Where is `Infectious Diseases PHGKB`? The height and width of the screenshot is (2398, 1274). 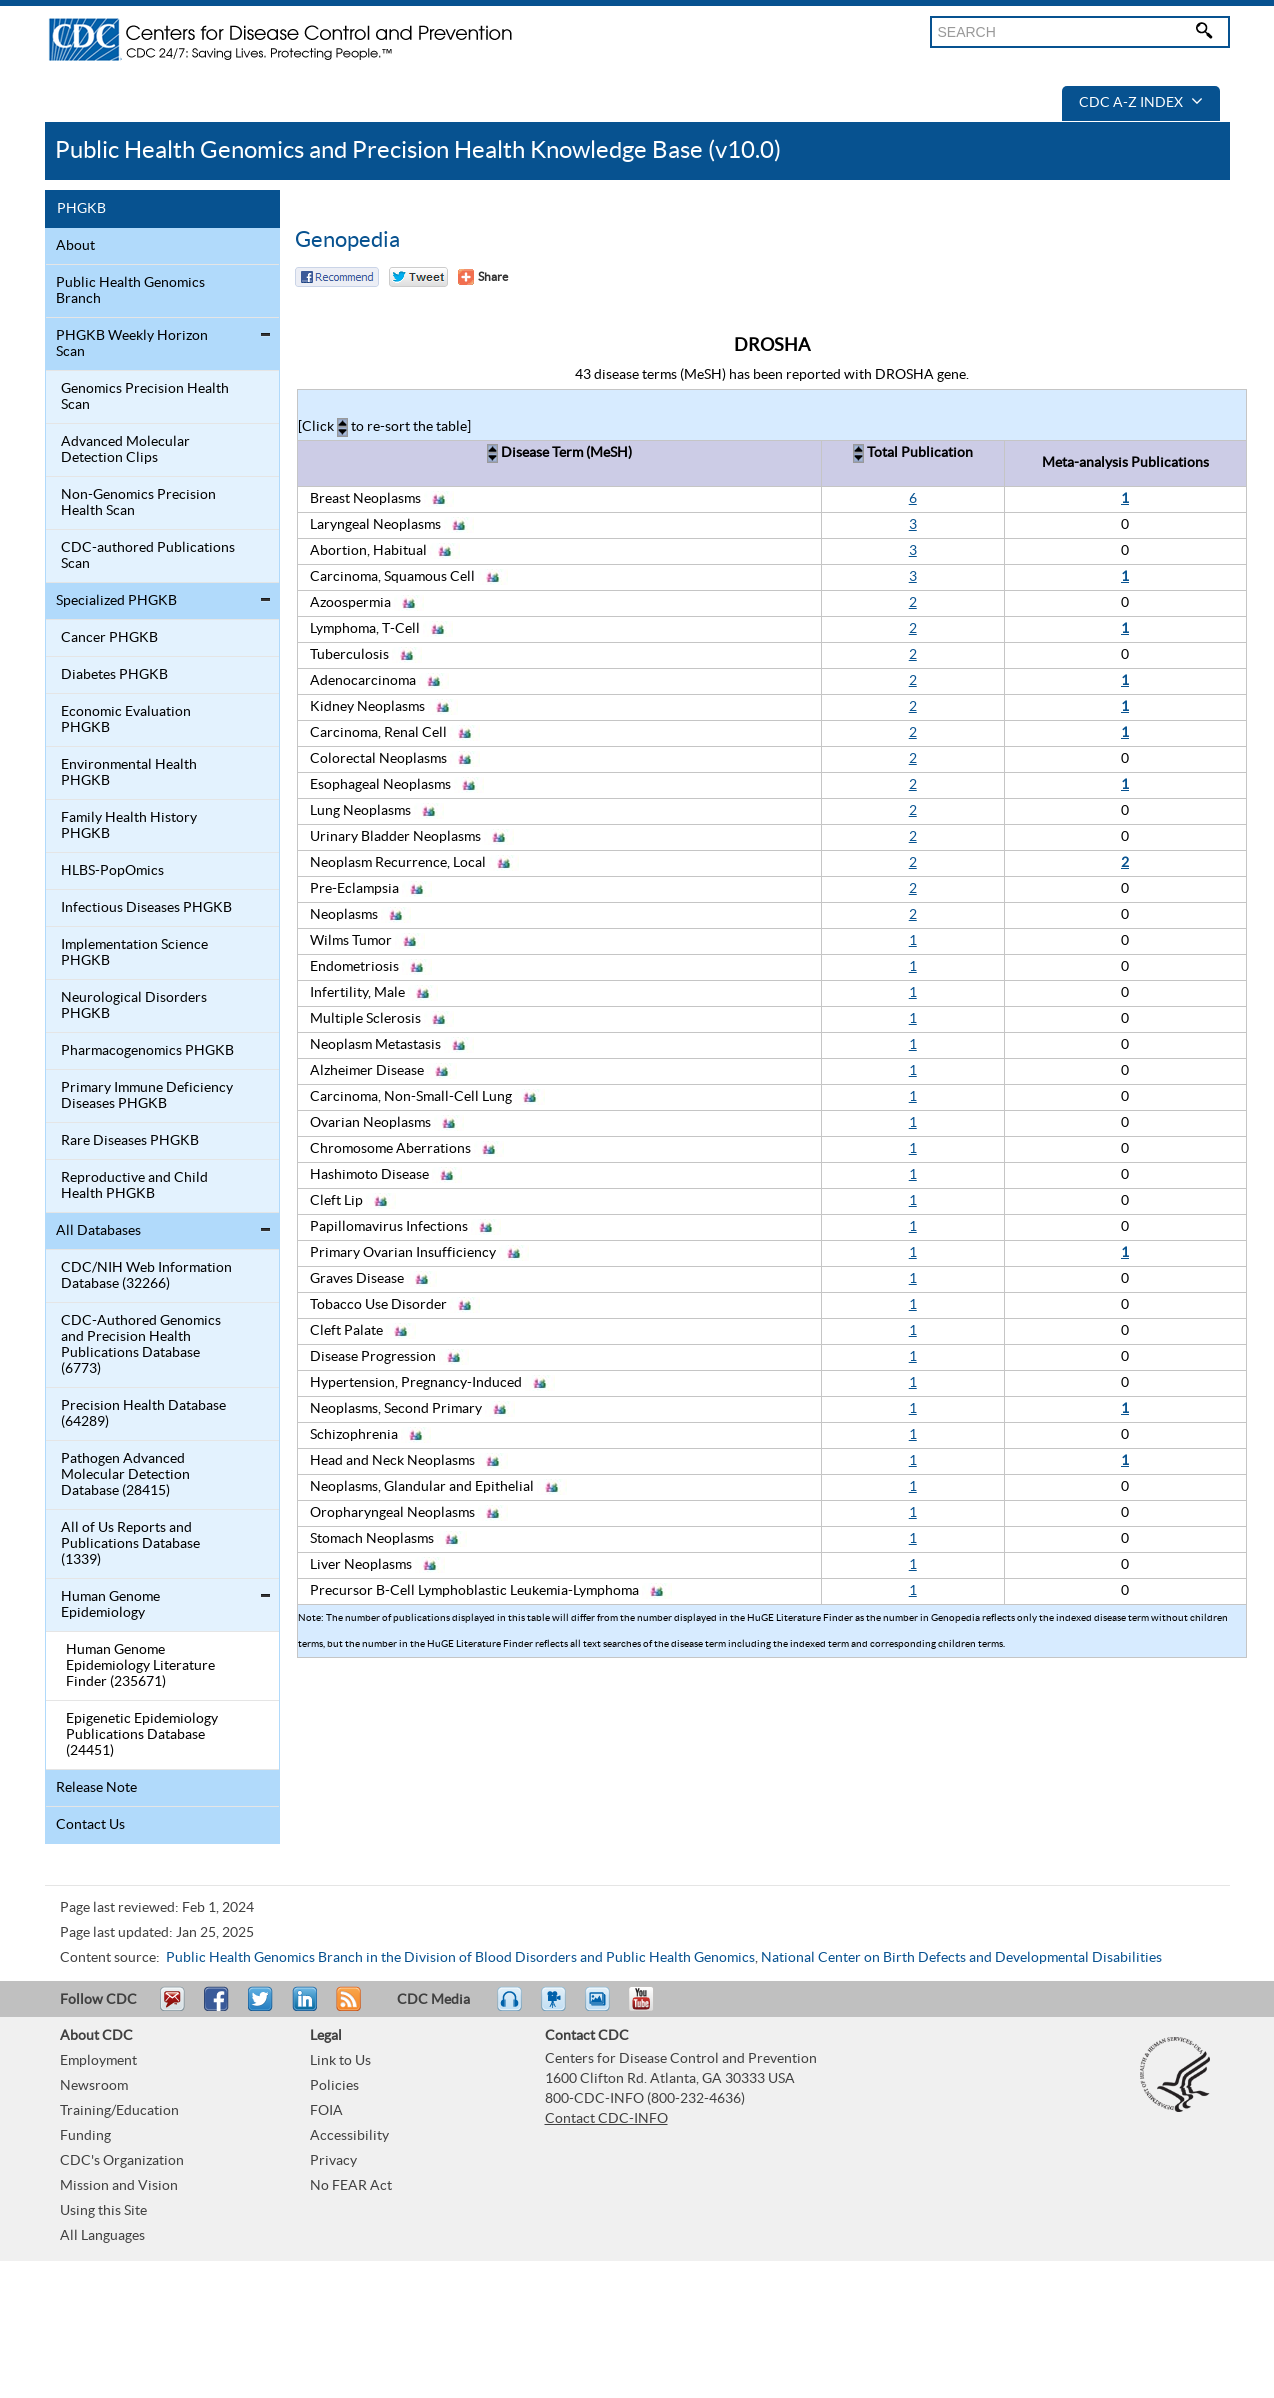
Infectious Diseases PHGKB is located at coordinates (146, 908).